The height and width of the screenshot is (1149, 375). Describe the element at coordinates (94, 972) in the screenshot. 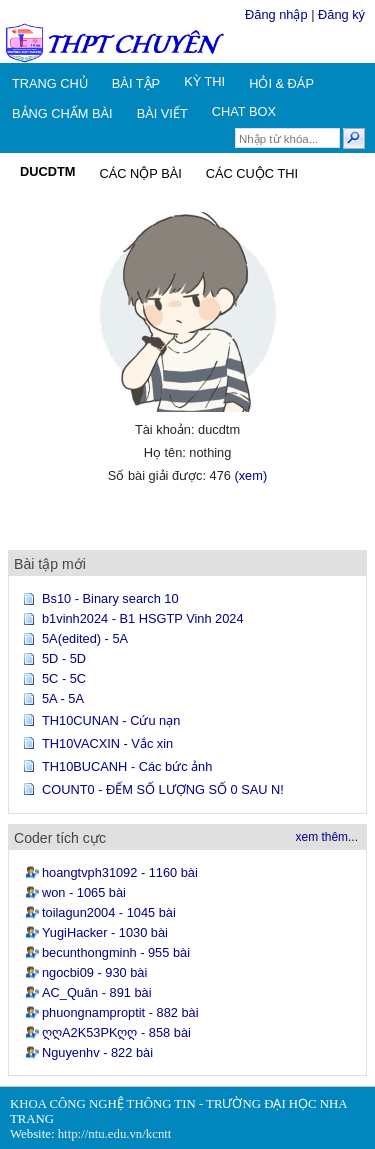

I see `ngocbi09 - 930 bài` at that location.